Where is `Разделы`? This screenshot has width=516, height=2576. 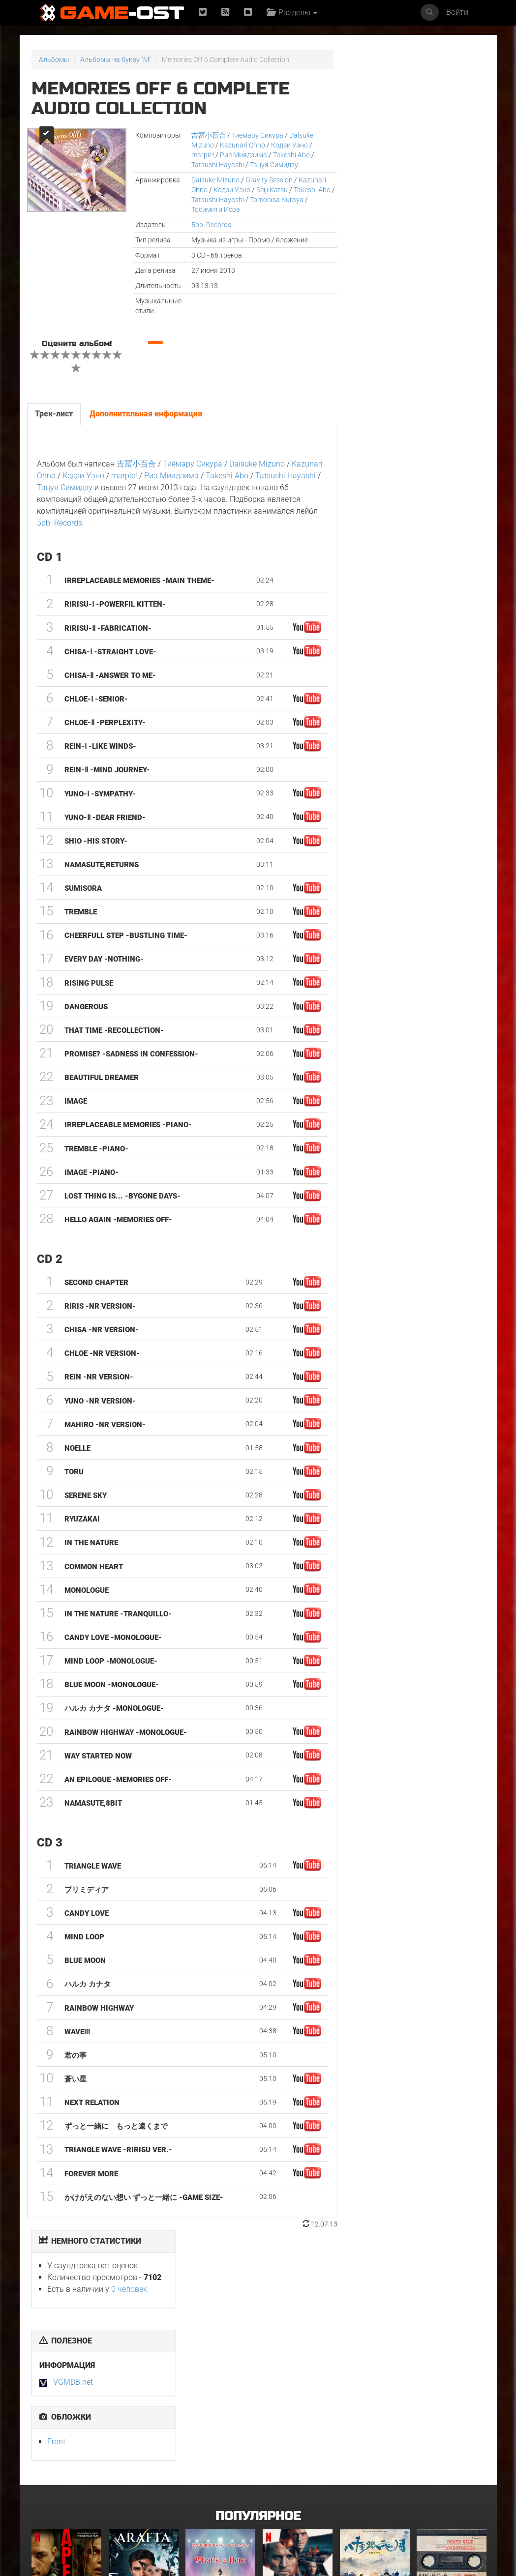
Разделы is located at coordinates (292, 12).